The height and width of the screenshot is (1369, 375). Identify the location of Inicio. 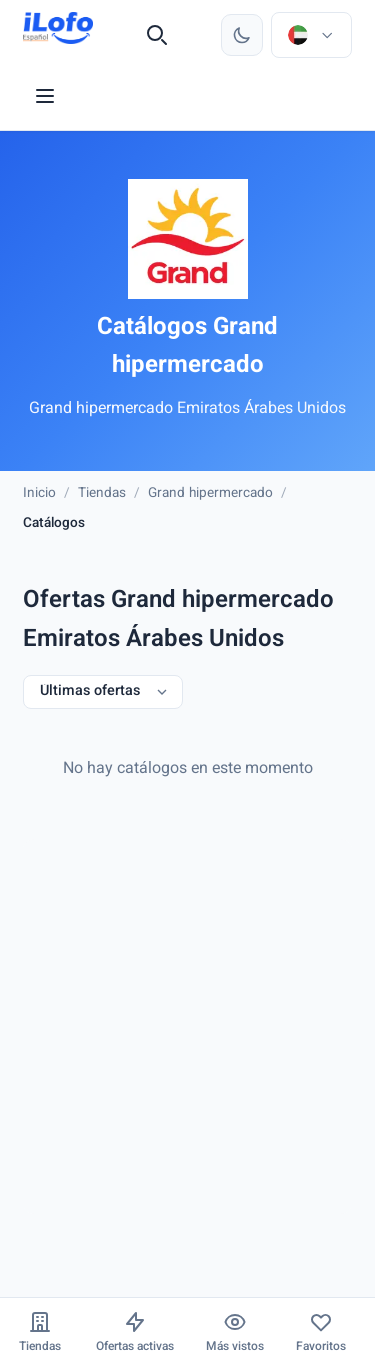
(39, 493).